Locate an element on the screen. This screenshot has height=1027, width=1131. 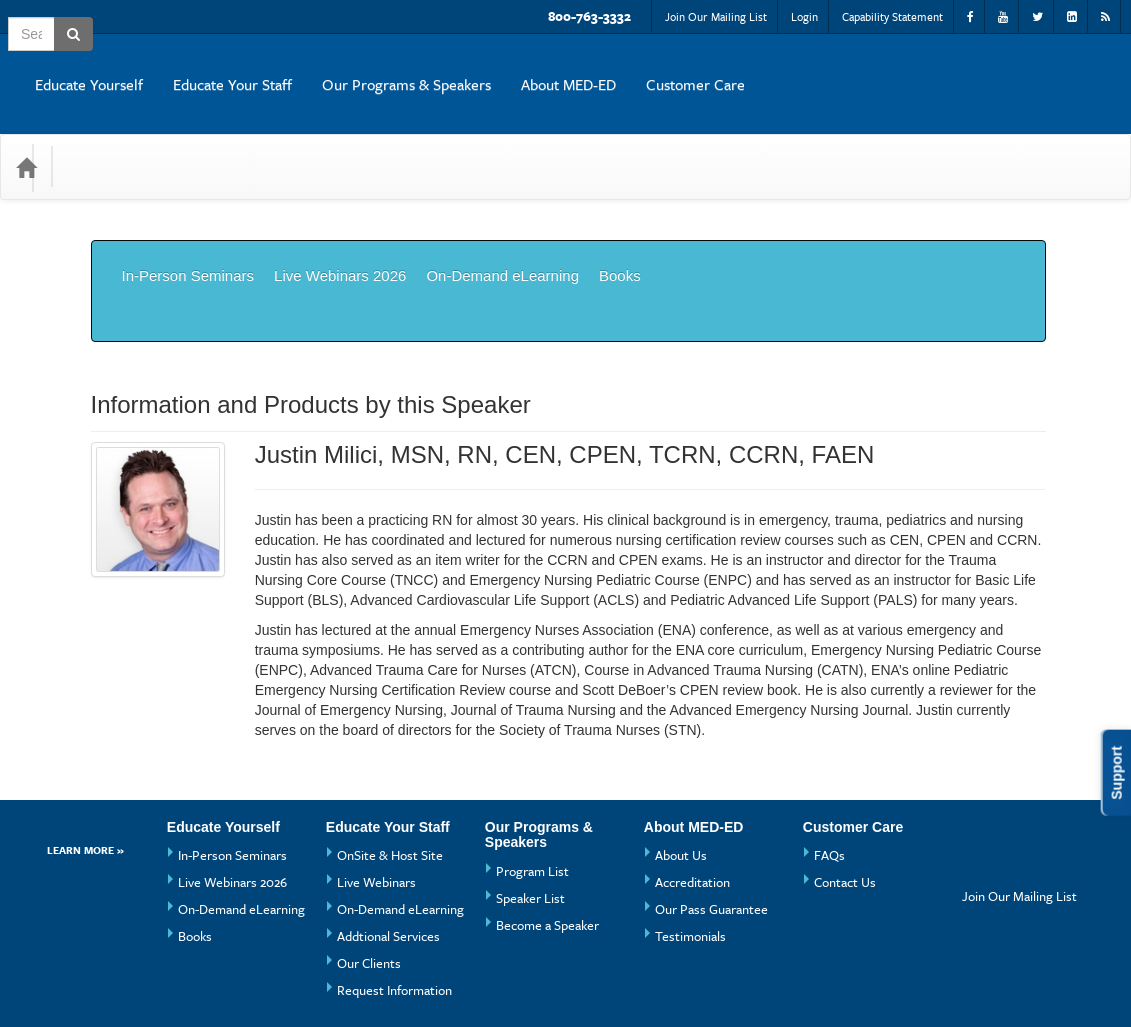
Speaker List is located at coordinates (530, 808).